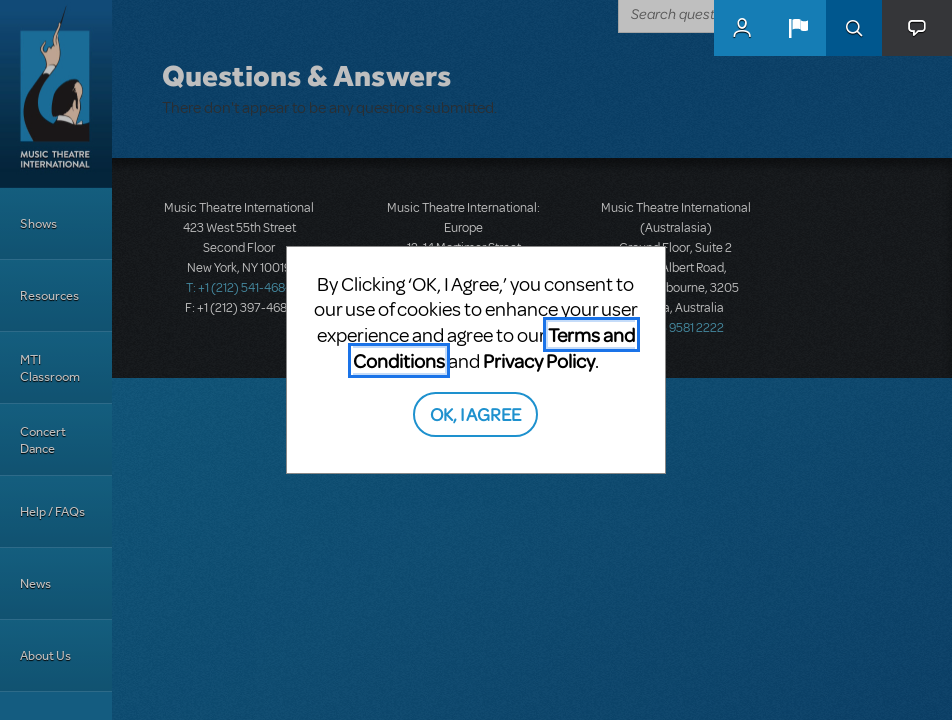 The height and width of the screenshot is (720, 952). Describe the element at coordinates (742, 28) in the screenshot. I see `MyMTI Accounts` at that location.